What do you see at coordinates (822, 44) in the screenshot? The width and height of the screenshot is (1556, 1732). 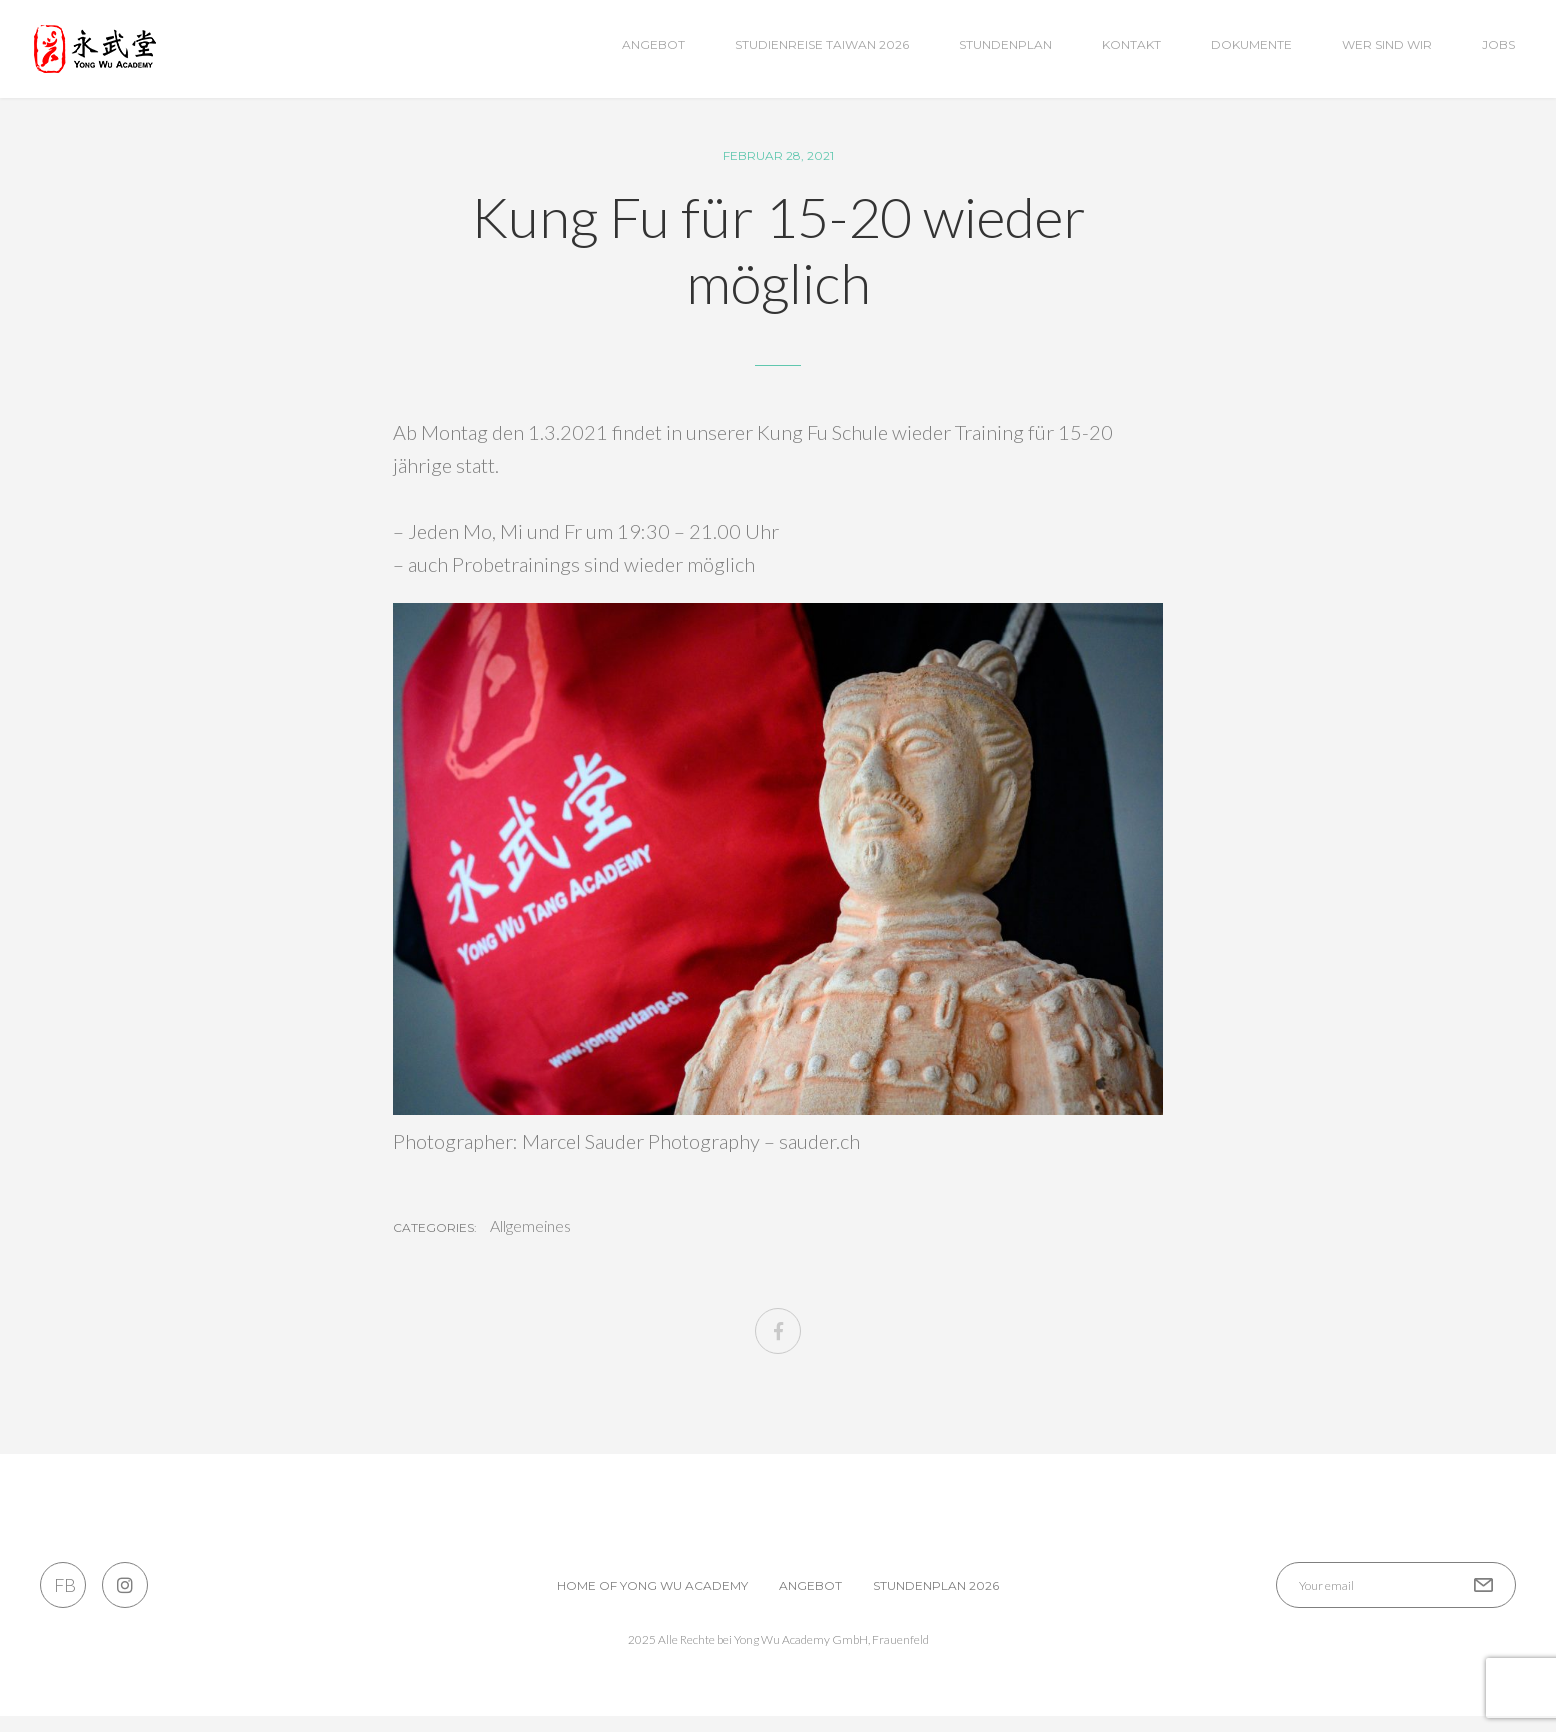 I see `Studienreise Taiwan 2026` at bounding box center [822, 44].